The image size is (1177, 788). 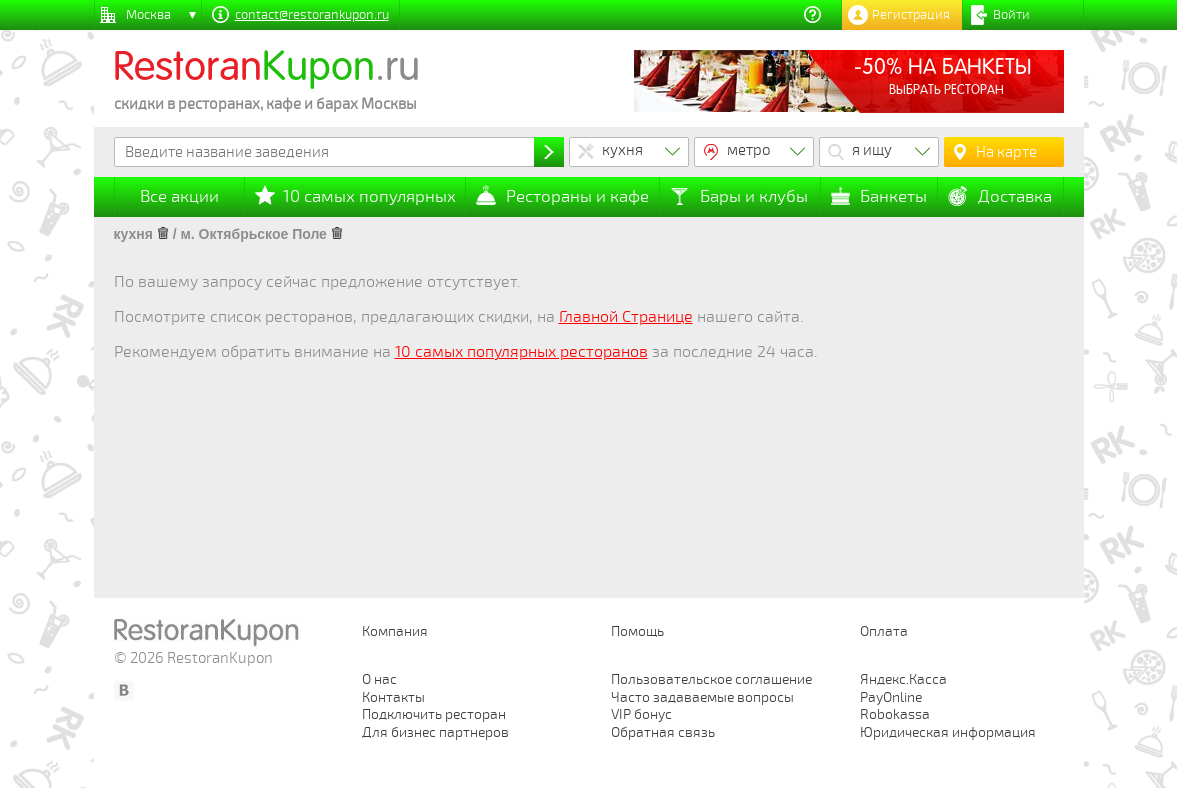 I want to click on Доставка, so click(x=1015, y=196).